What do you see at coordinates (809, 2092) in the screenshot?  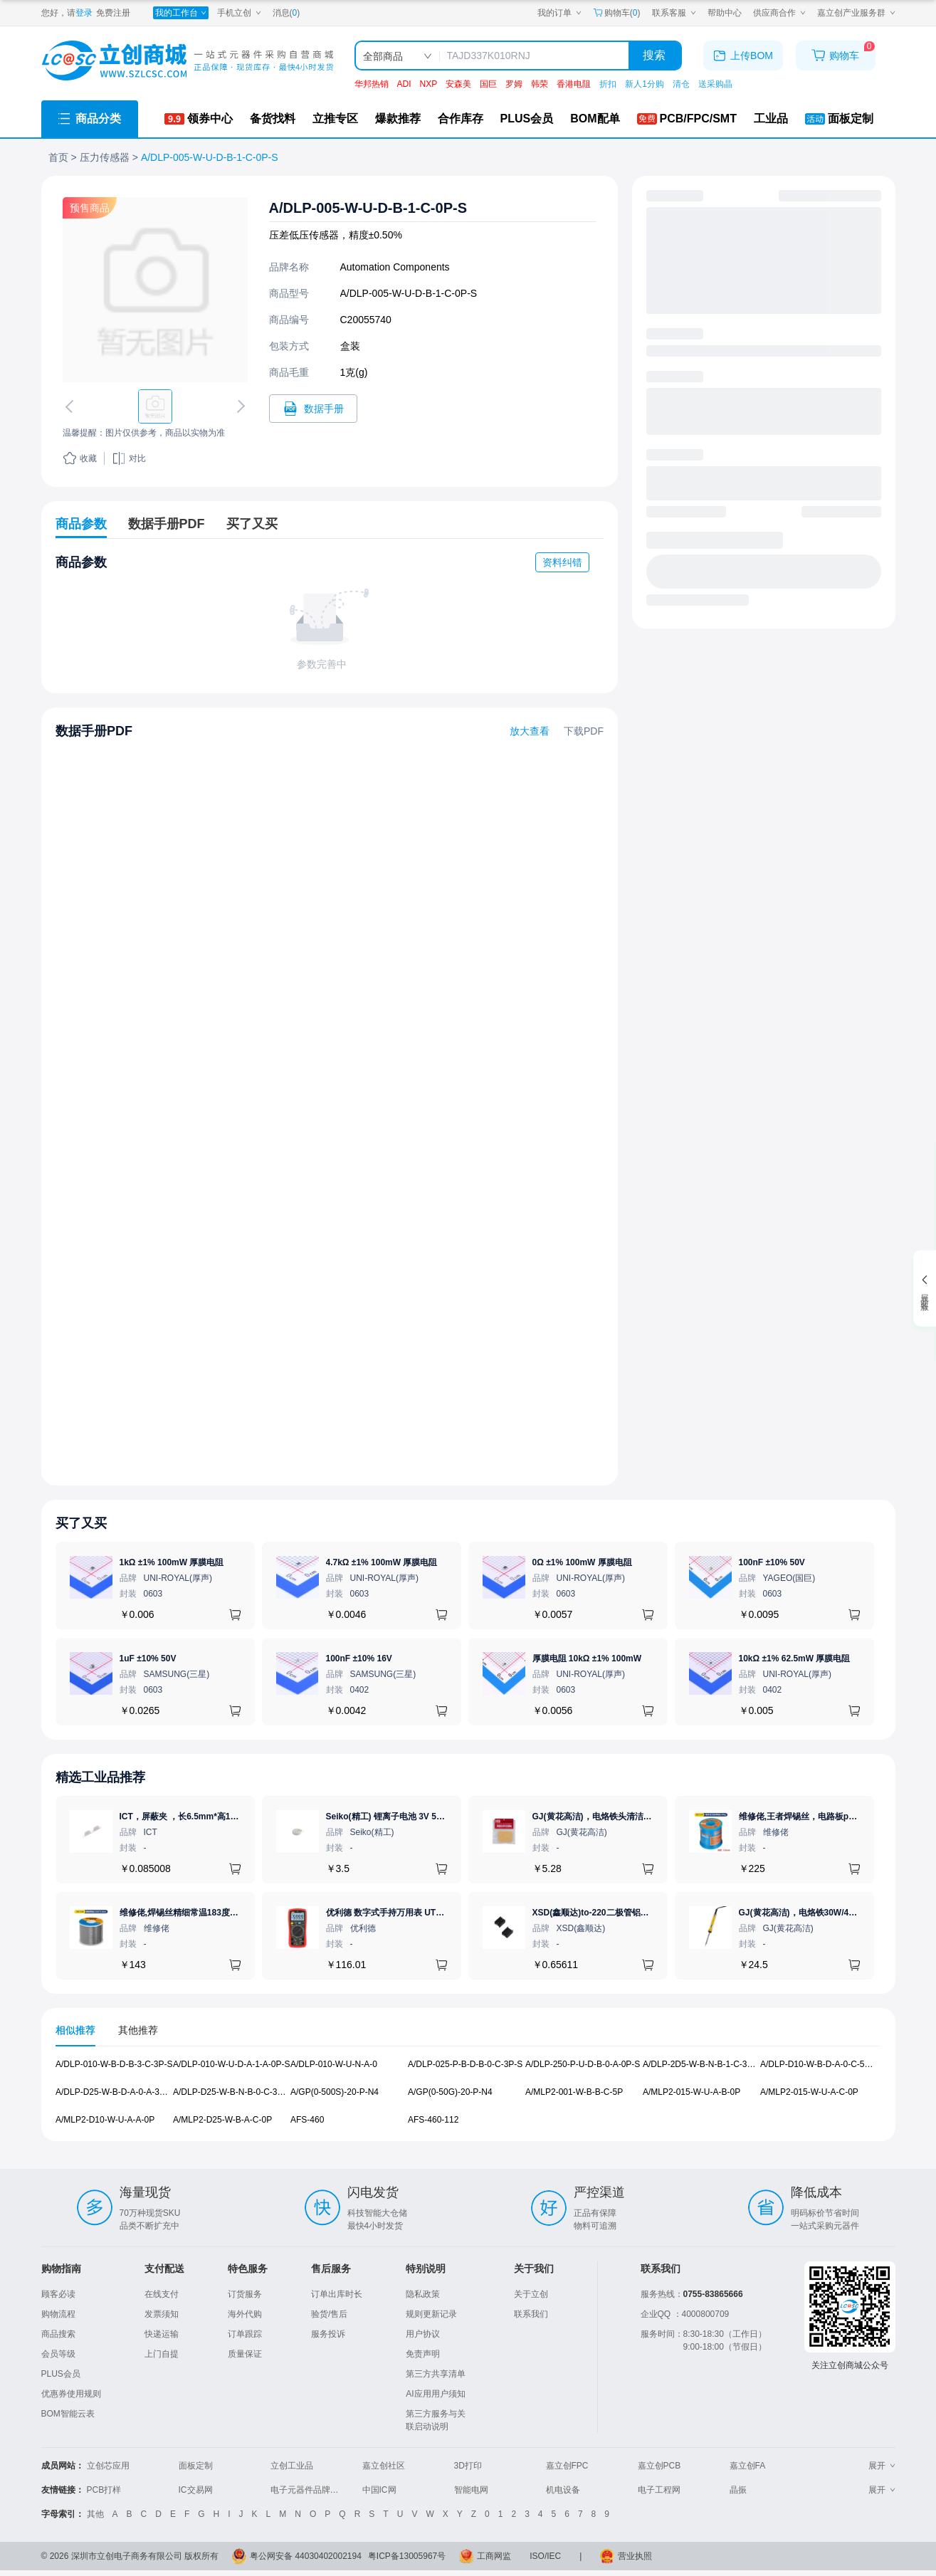 I see `A/MLP2-015-W-U-A-C-0P [查看元器件A/MLP2-015-W-U-A-C-0P详情]` at bounding box center [809, 2092].